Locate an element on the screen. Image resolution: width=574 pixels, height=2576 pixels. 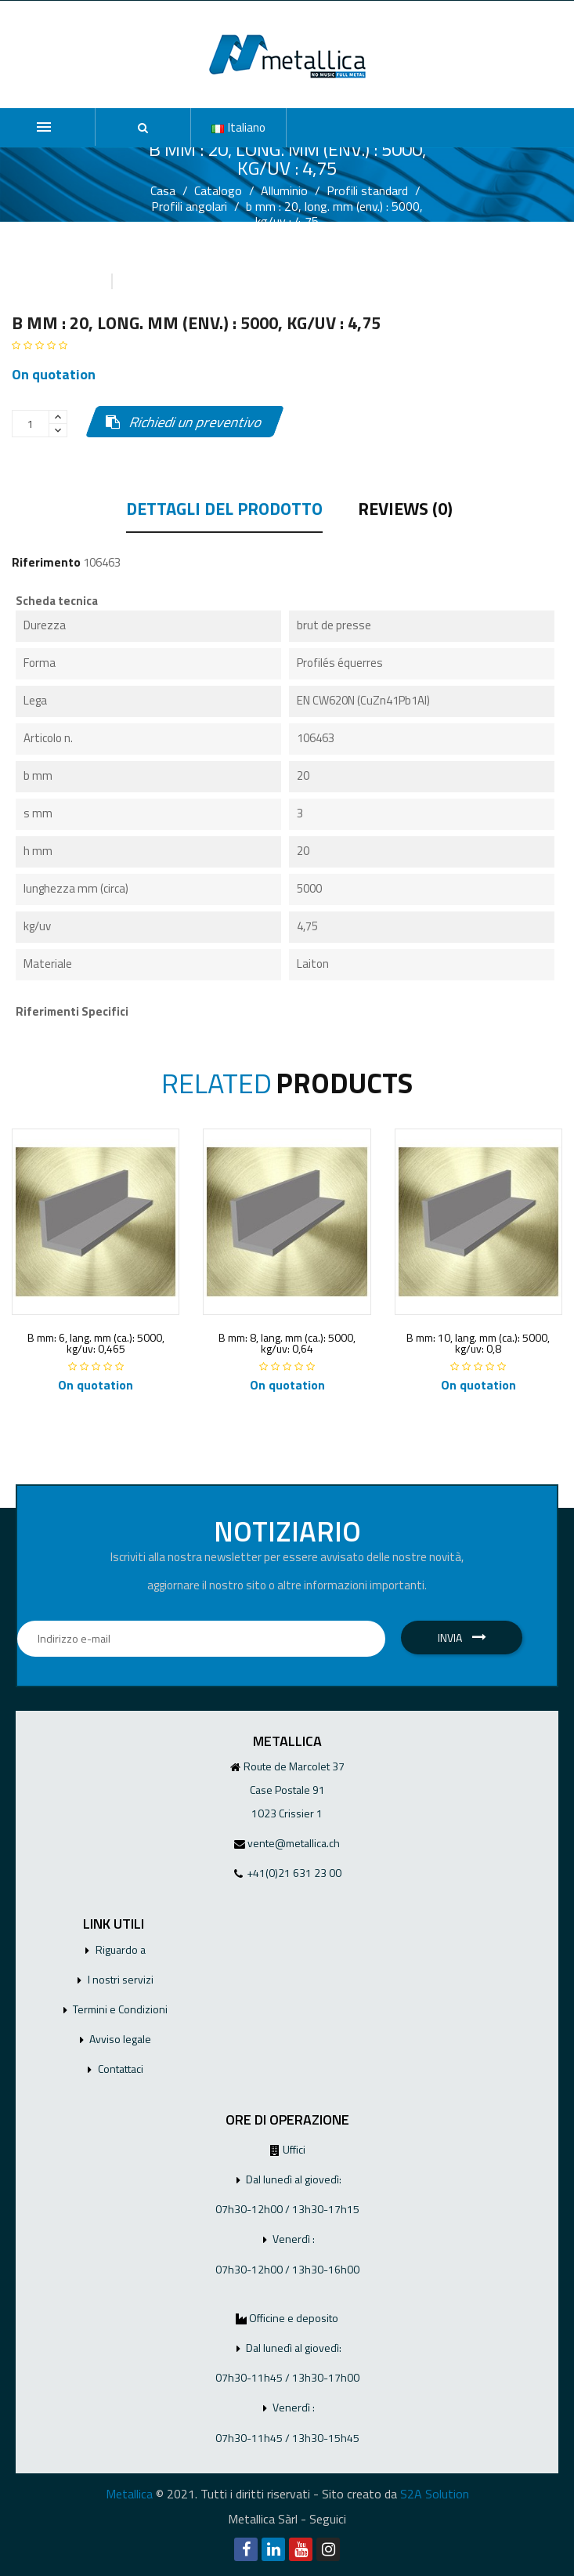
[button] is located at coordinates (143, 127).